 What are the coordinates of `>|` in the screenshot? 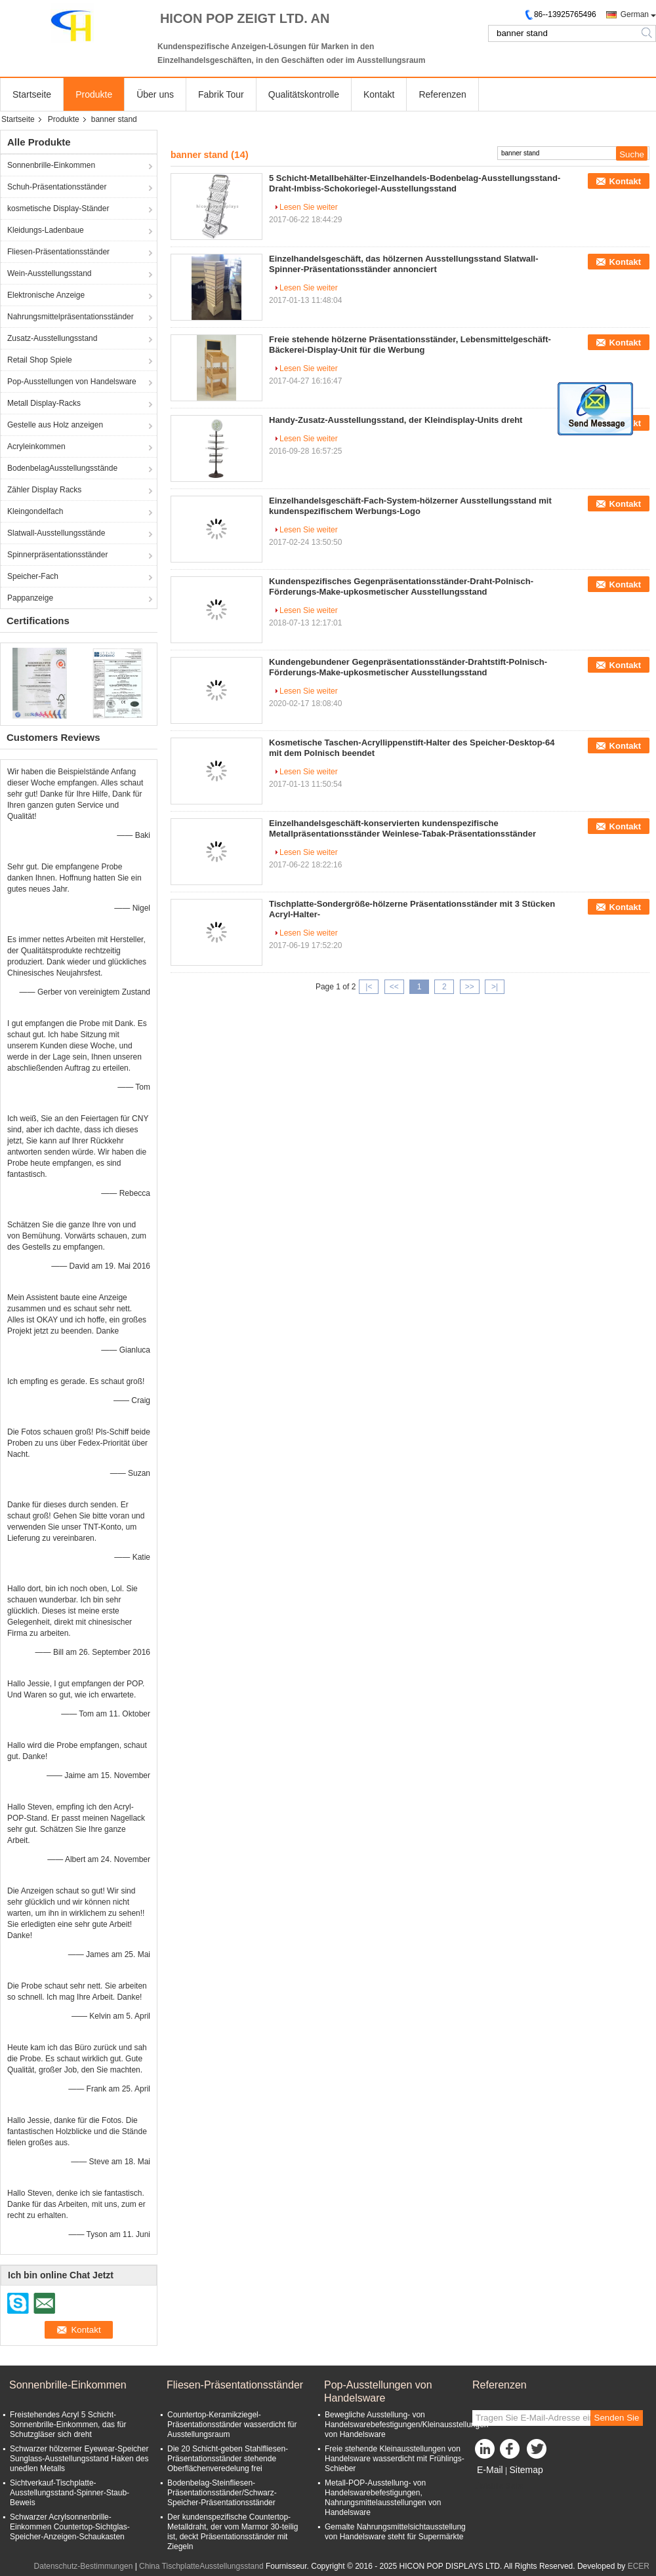 It's located at (494, 986).